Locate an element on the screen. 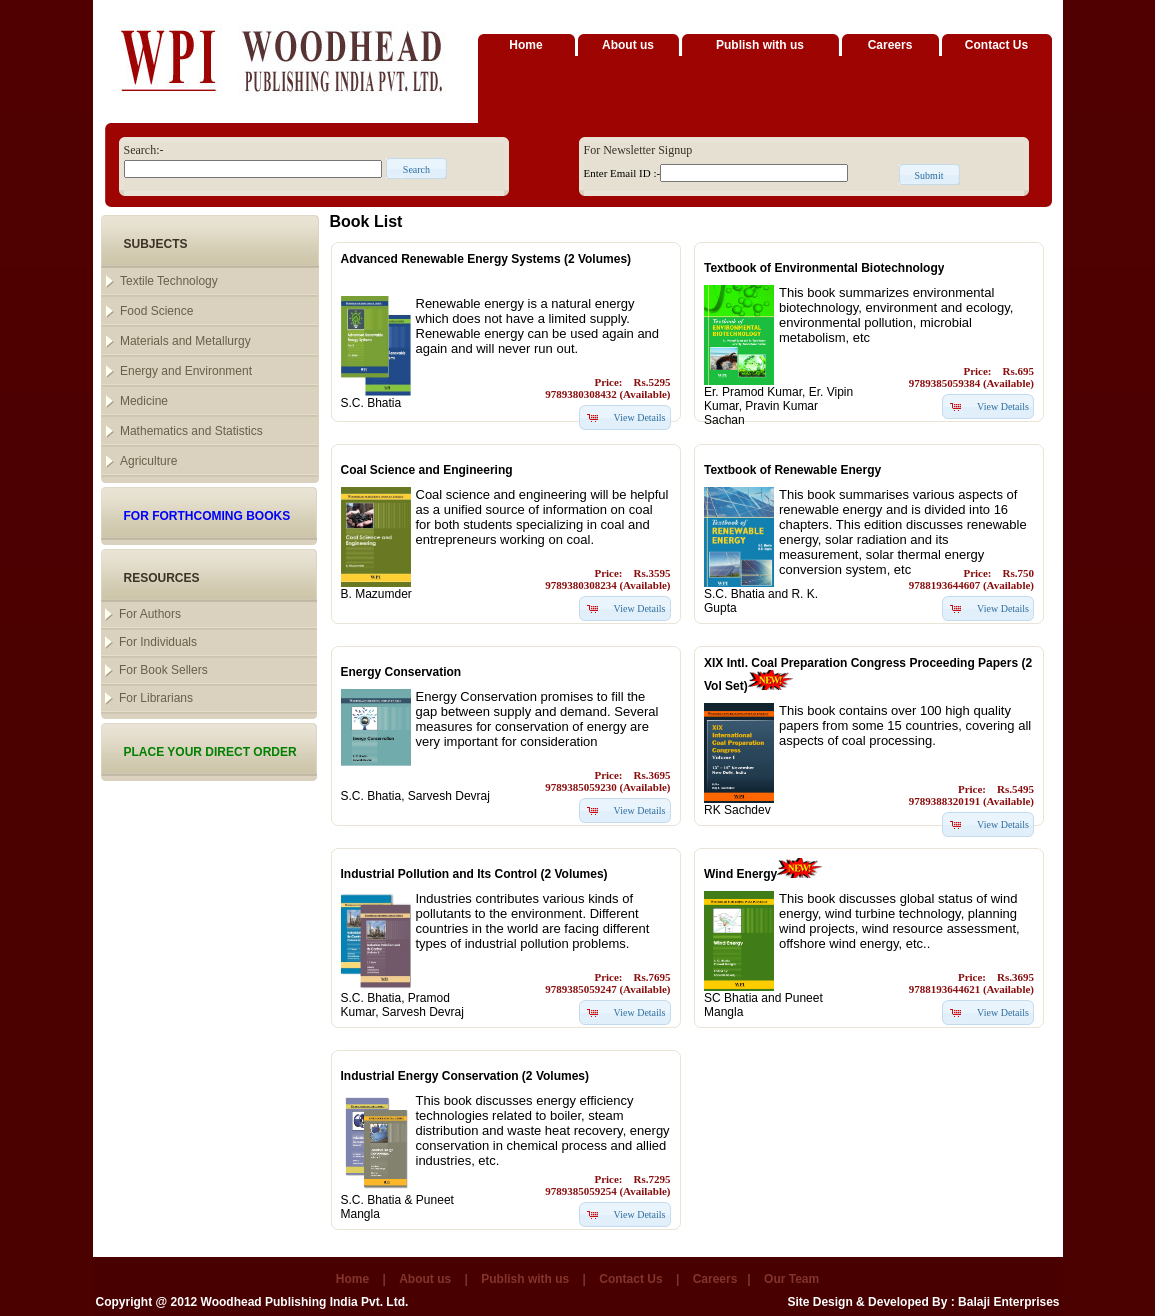 Image resolution: width=1155 pixels, height=1316 pixels. Contact Us is located at coordinates (996, 45).